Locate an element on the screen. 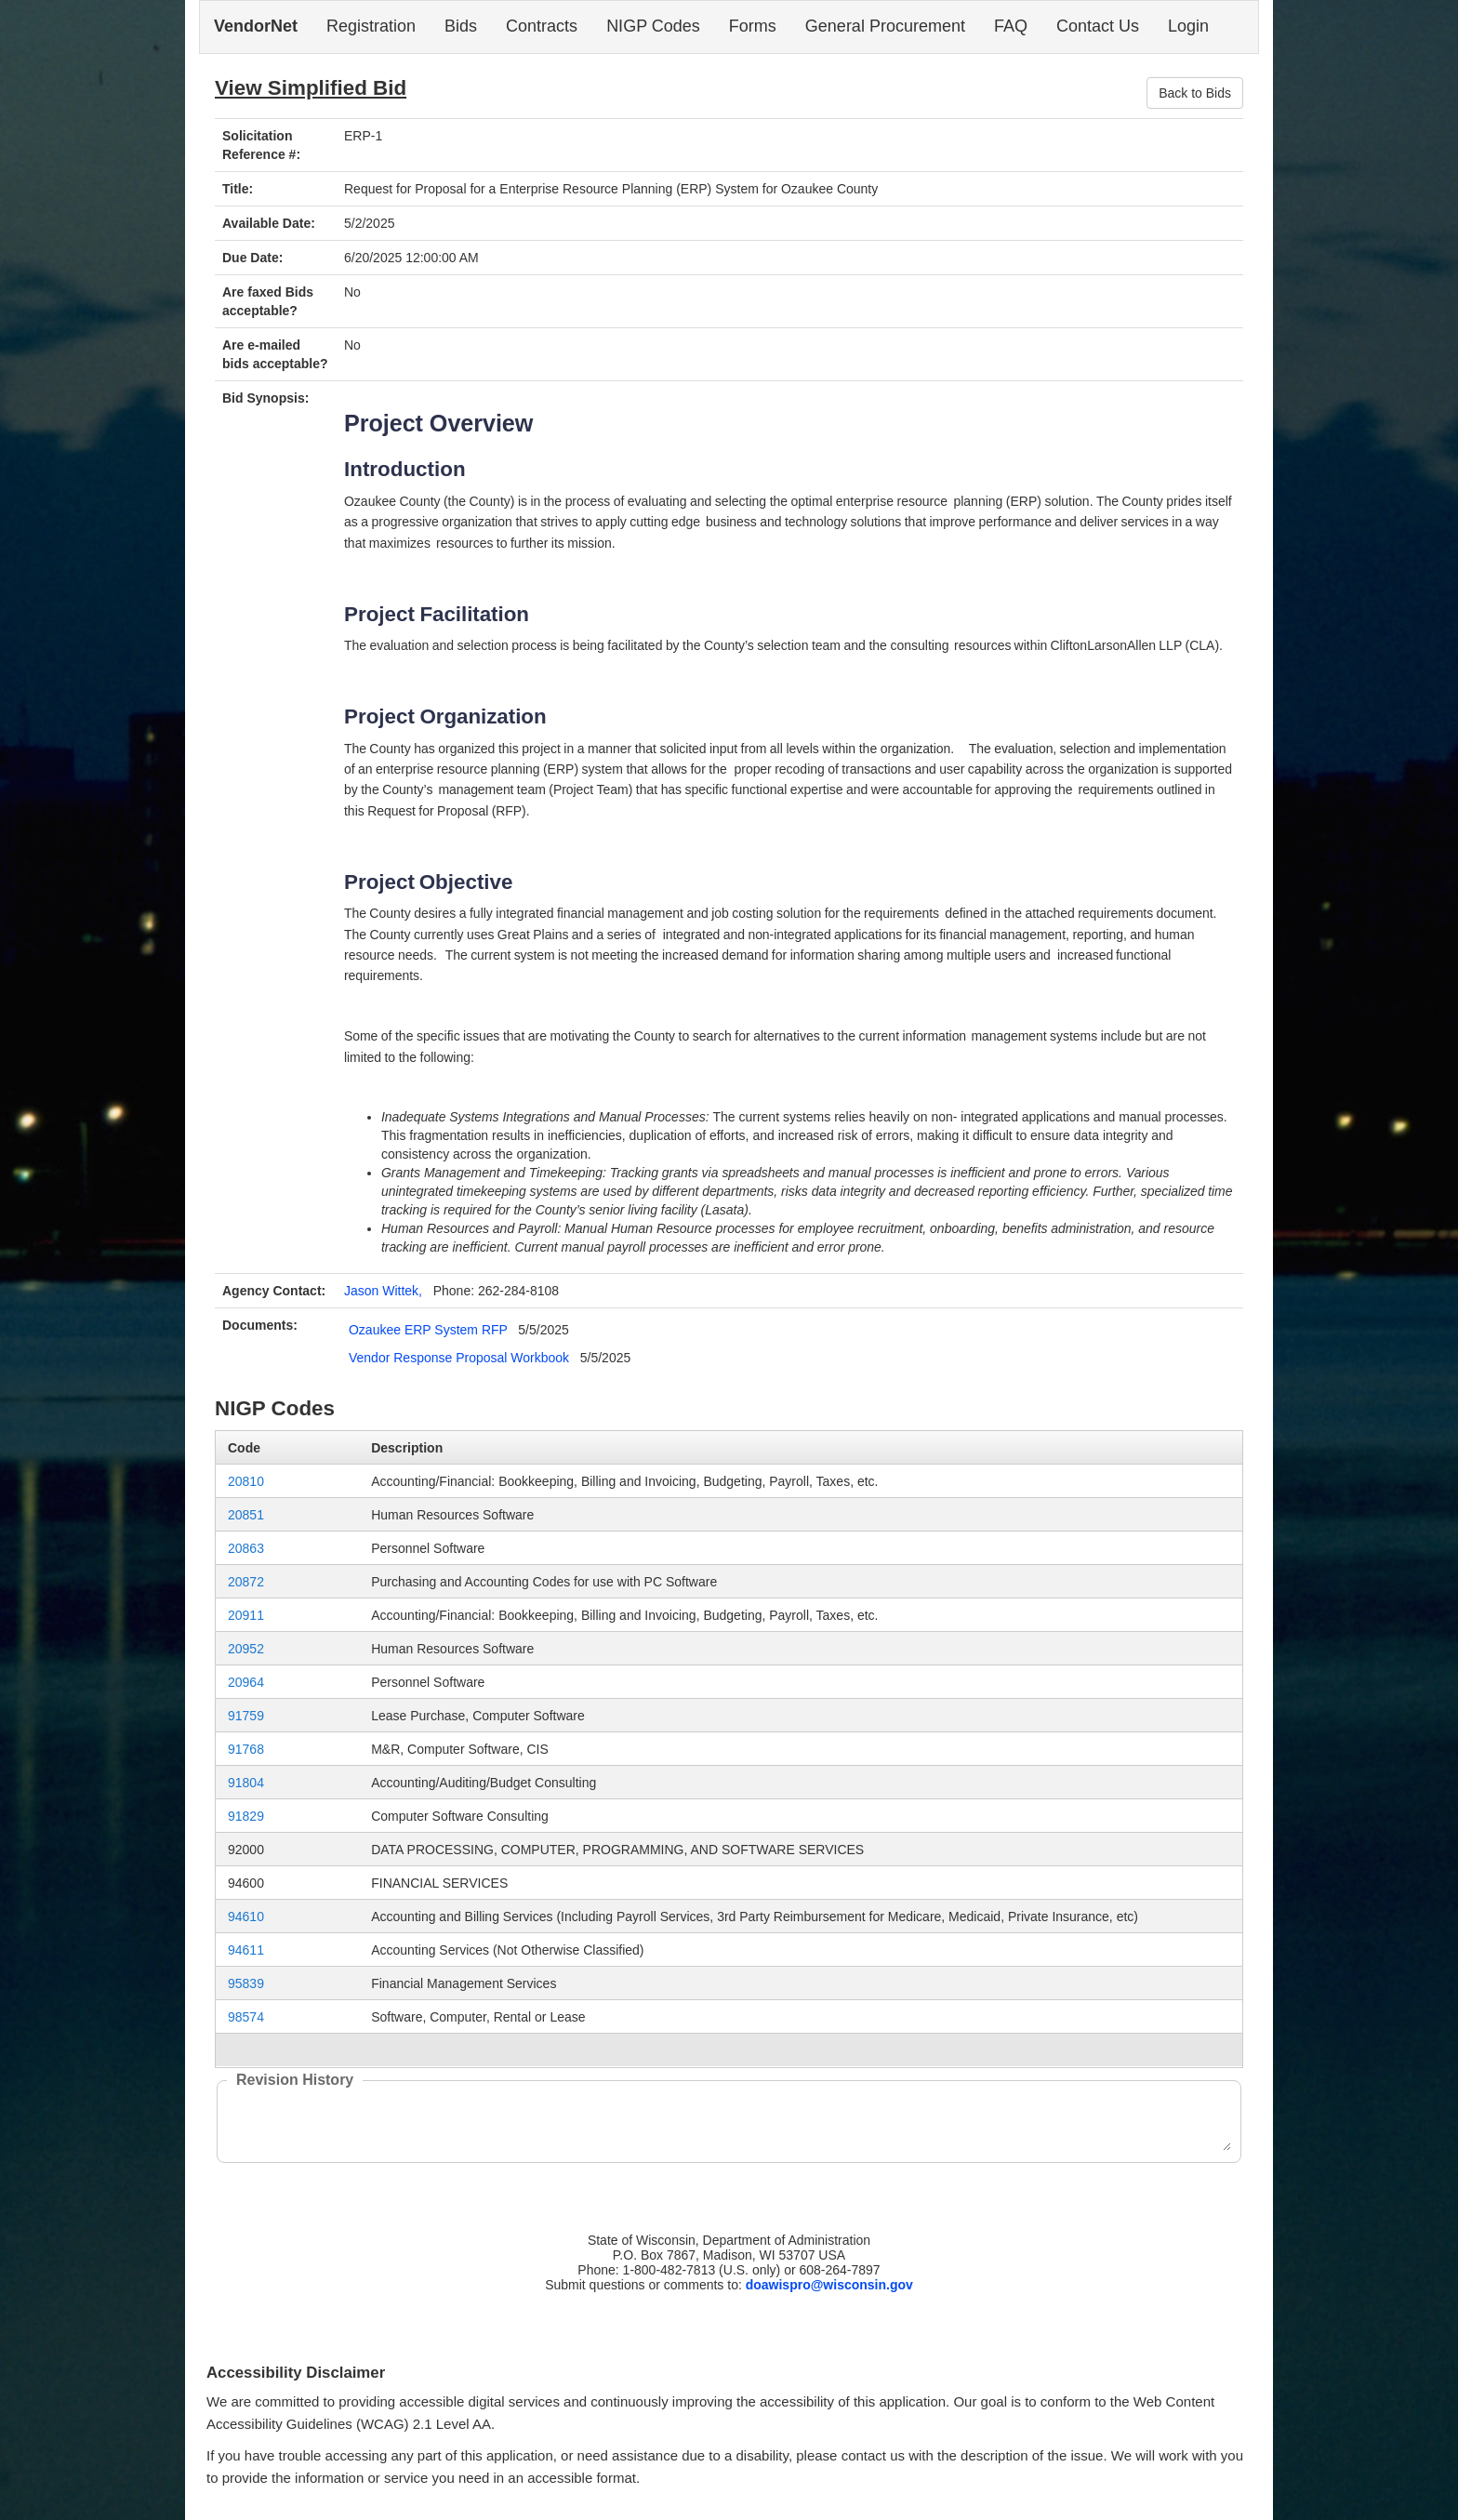 The height and width of the screenshot is (2520, 1458). [navigation] is located at coordinates (729, 27).